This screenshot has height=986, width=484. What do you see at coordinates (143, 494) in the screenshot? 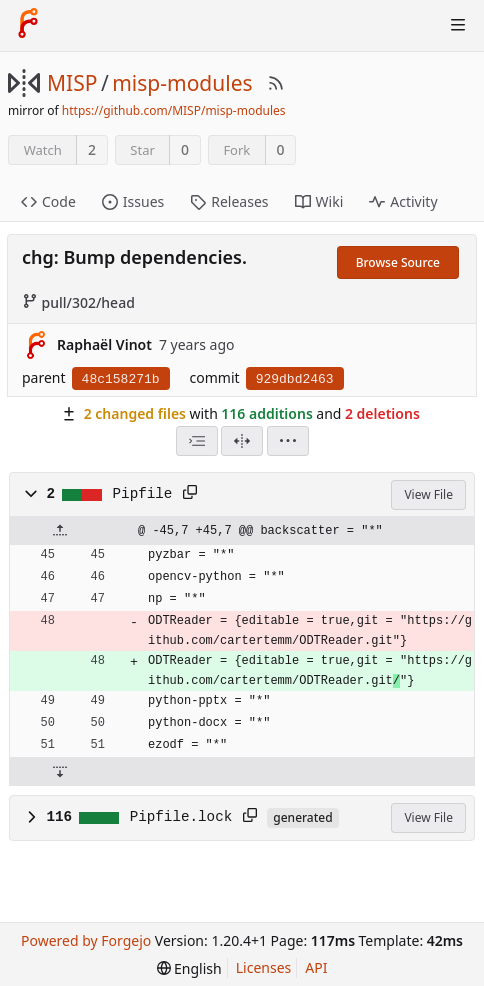
I see `Pipfile` at bounding box center [143, 494].